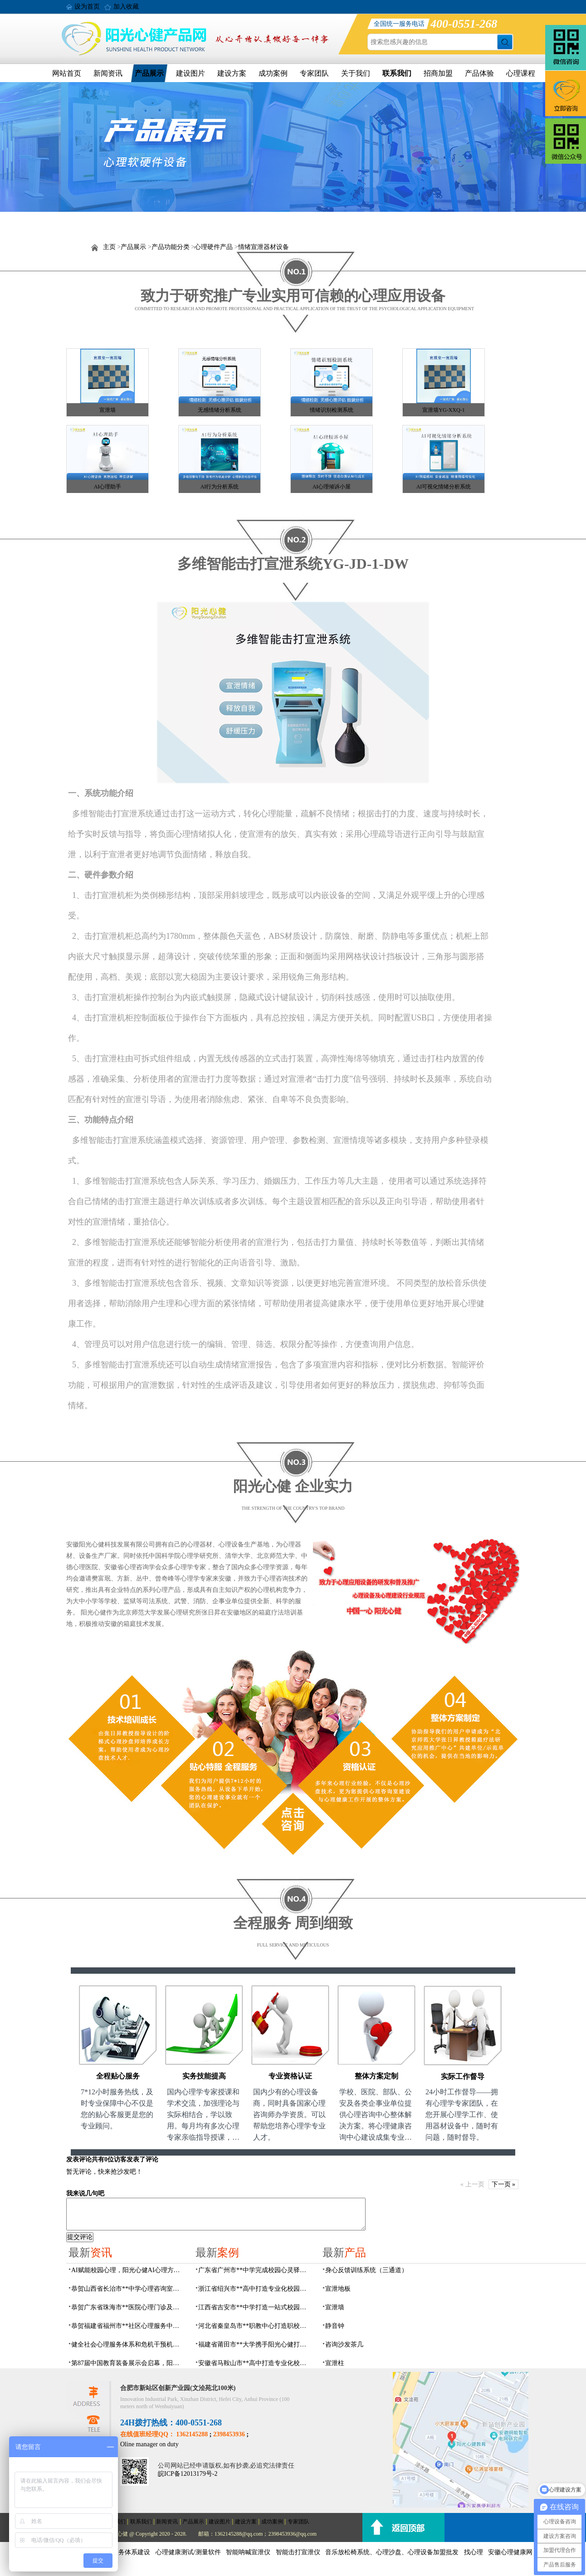 This screenshot has height=2576, width=586. Describe the element at coordinates (298, 2552) in the screenshot. I see `智能击打宣泄仪` at that location.